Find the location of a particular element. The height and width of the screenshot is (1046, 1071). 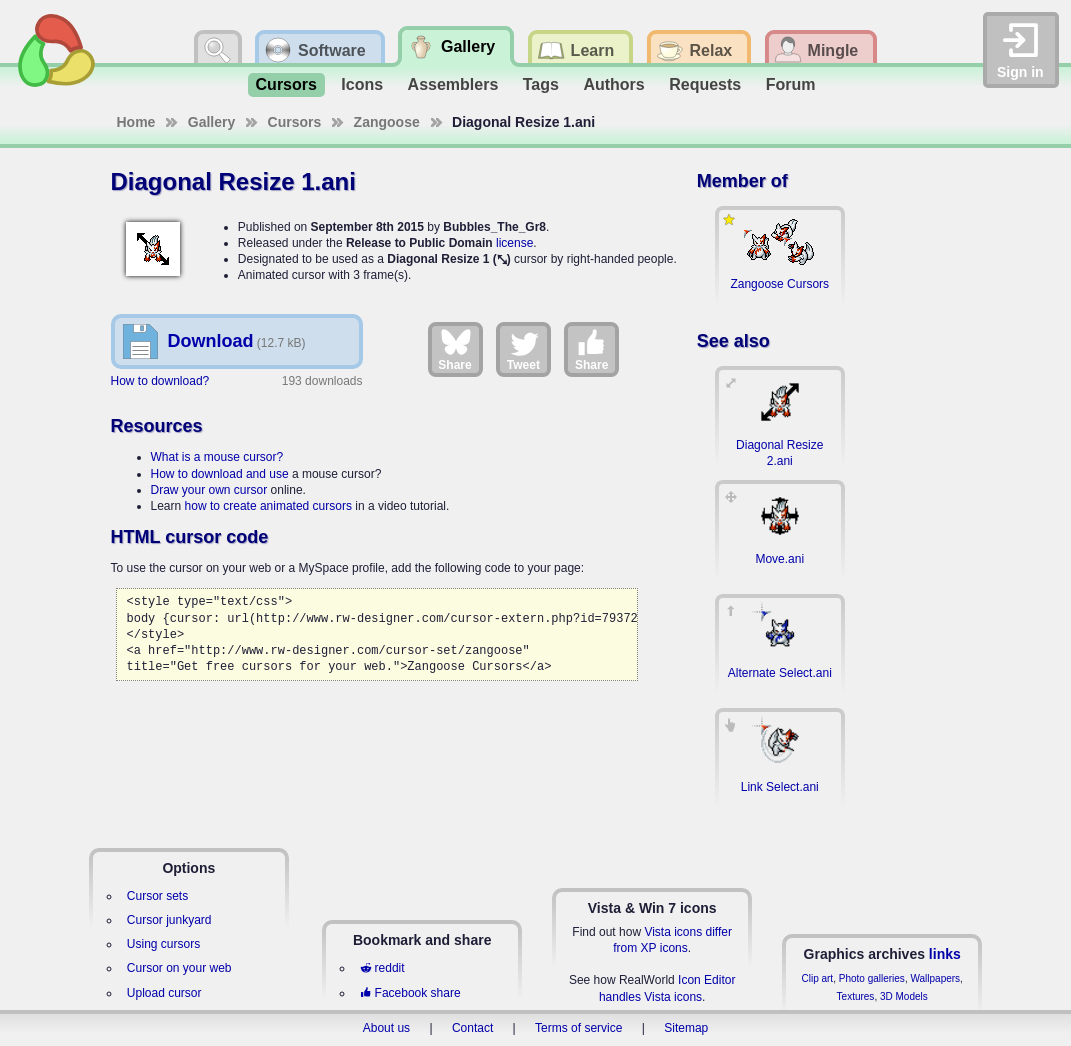

Icons is located at coordinates (362, 84).